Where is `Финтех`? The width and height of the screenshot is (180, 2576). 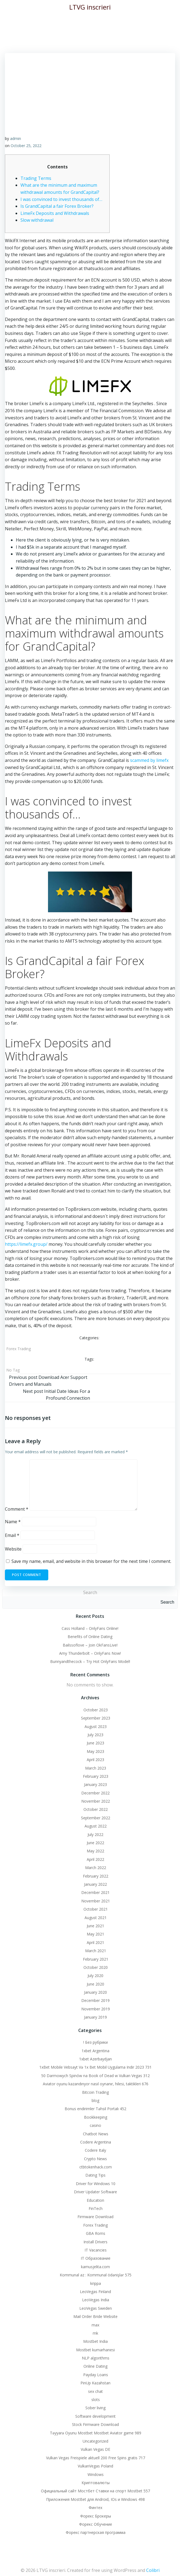
Финтех is located at coordinates (95, 2507).